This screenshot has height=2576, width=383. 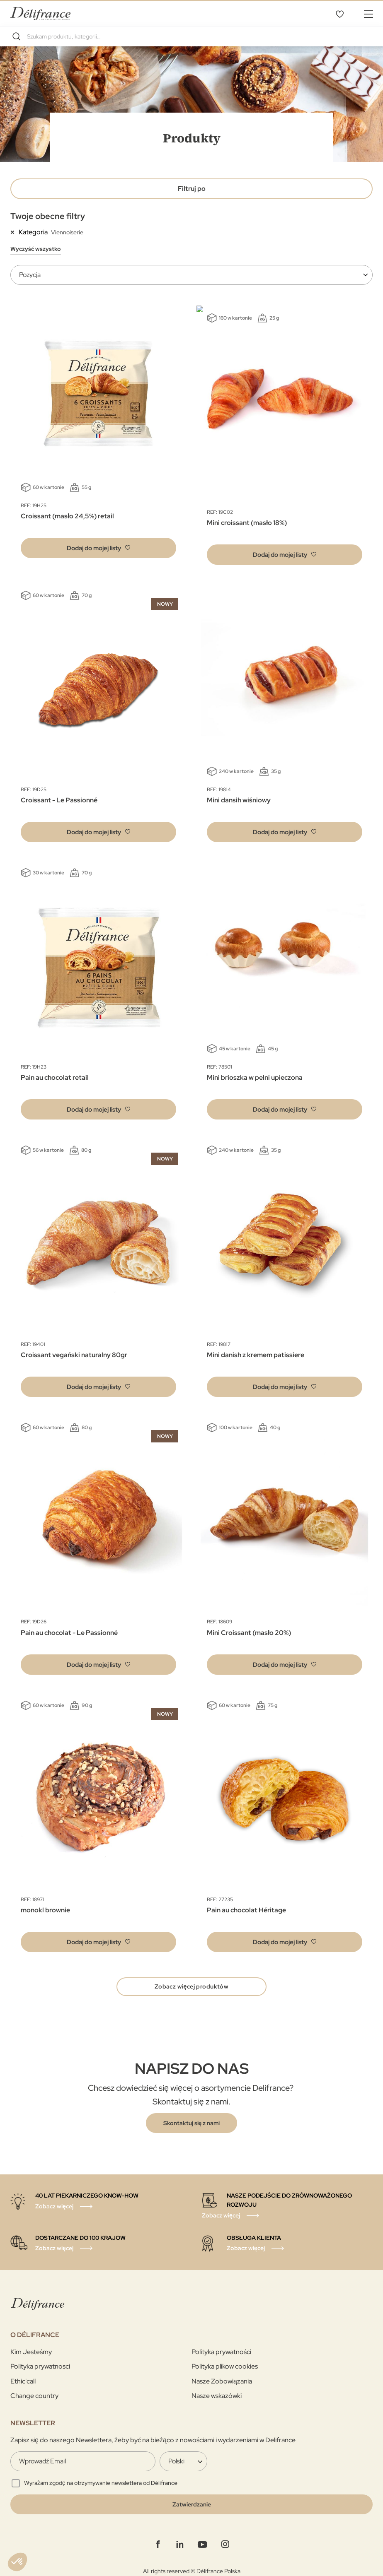 I want to click on Pain au chocolat retail, so click(x=55, y=1071).